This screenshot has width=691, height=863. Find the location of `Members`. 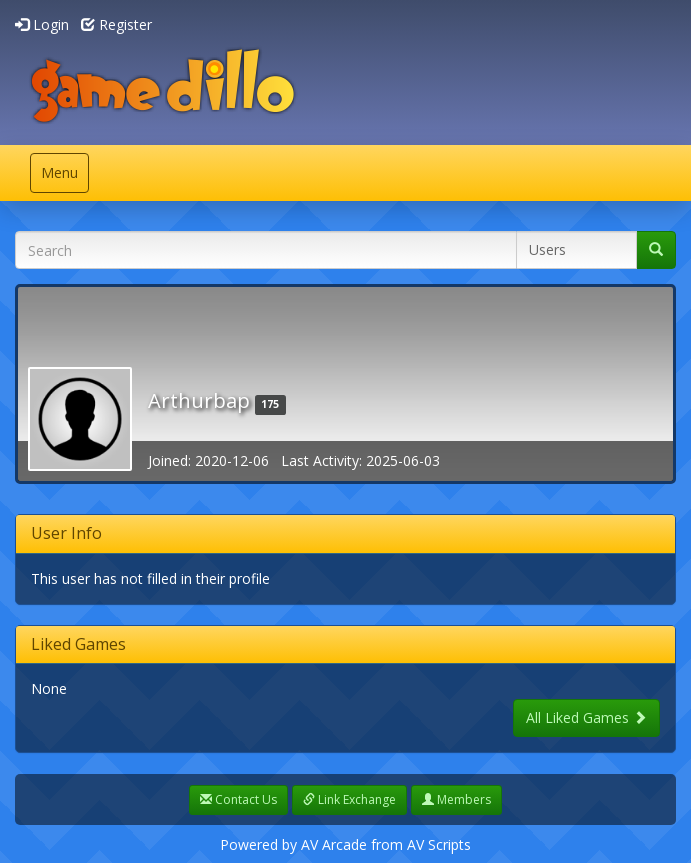

Members is located at coordinates (456, 799).